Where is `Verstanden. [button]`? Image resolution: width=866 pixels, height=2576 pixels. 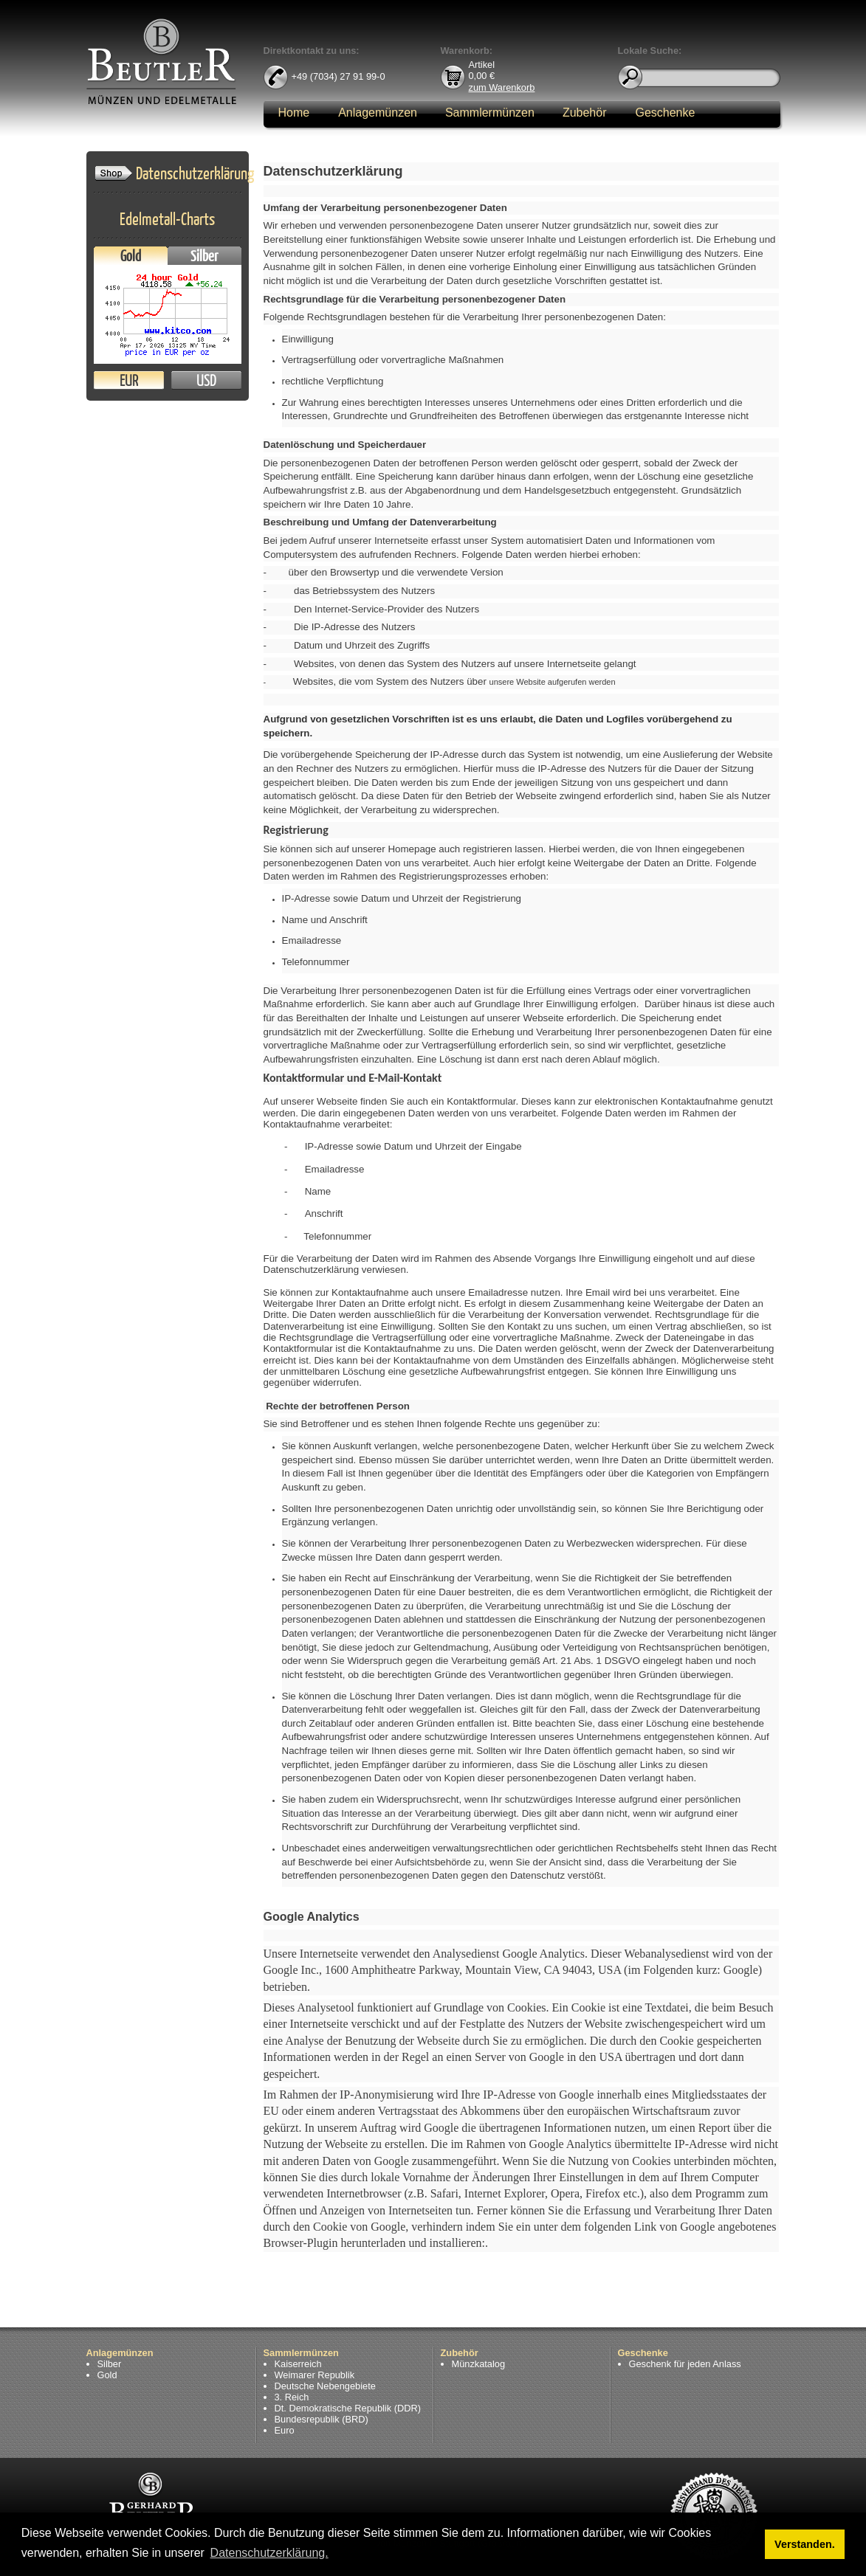
Verstanden. [button] is located at coordinates (804, 2544).